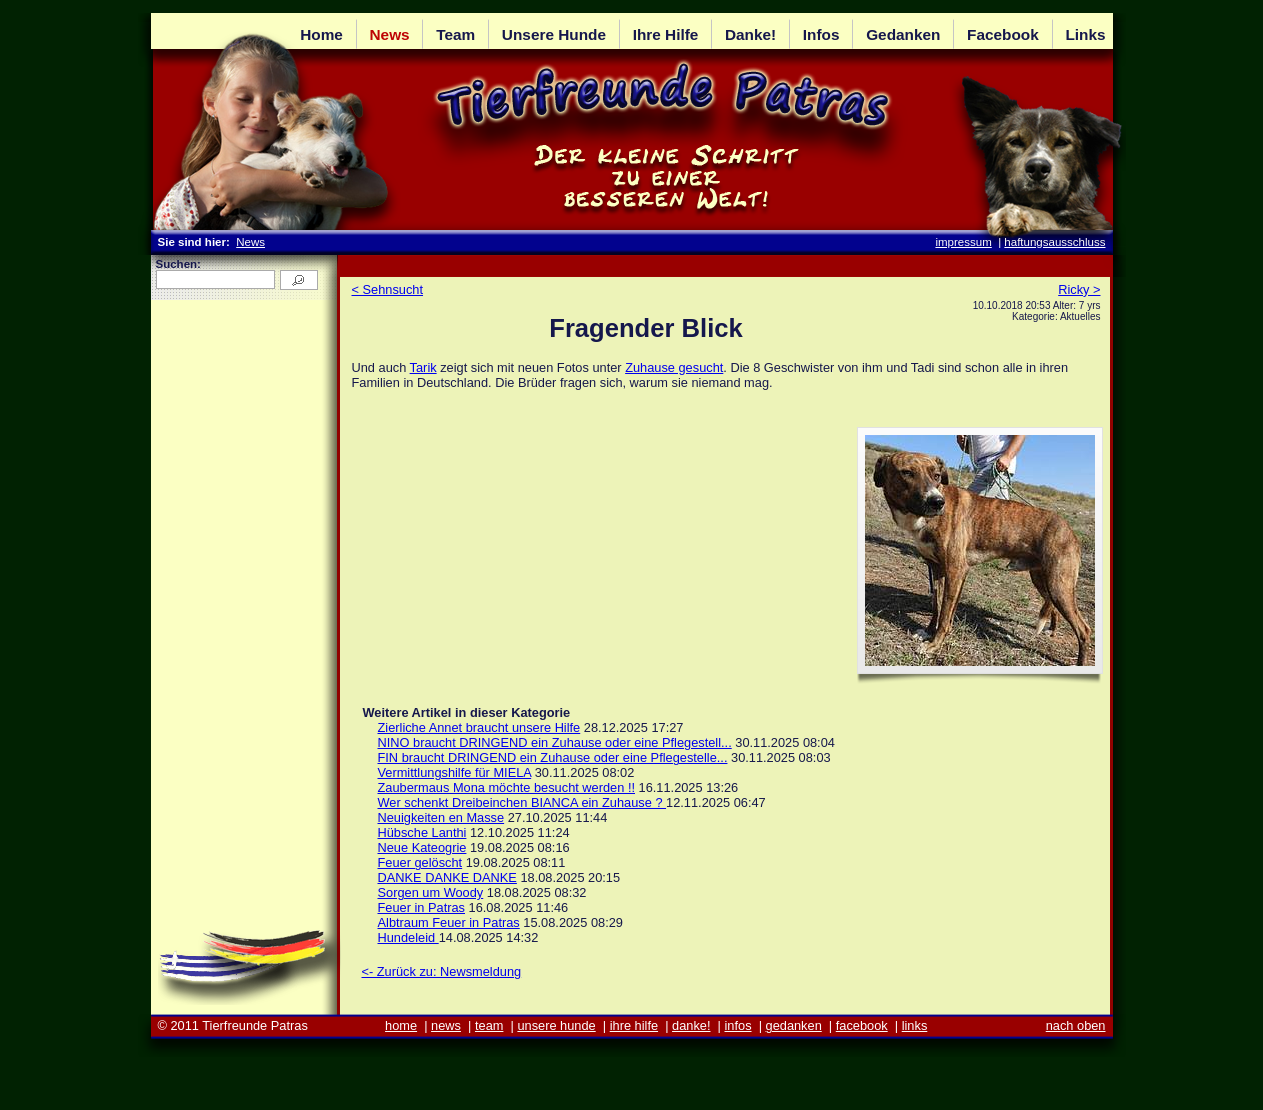  What do you see at coordinates (862, 1025) in the screenshot?
I see `facebook` at bounding box center [862, 1025].